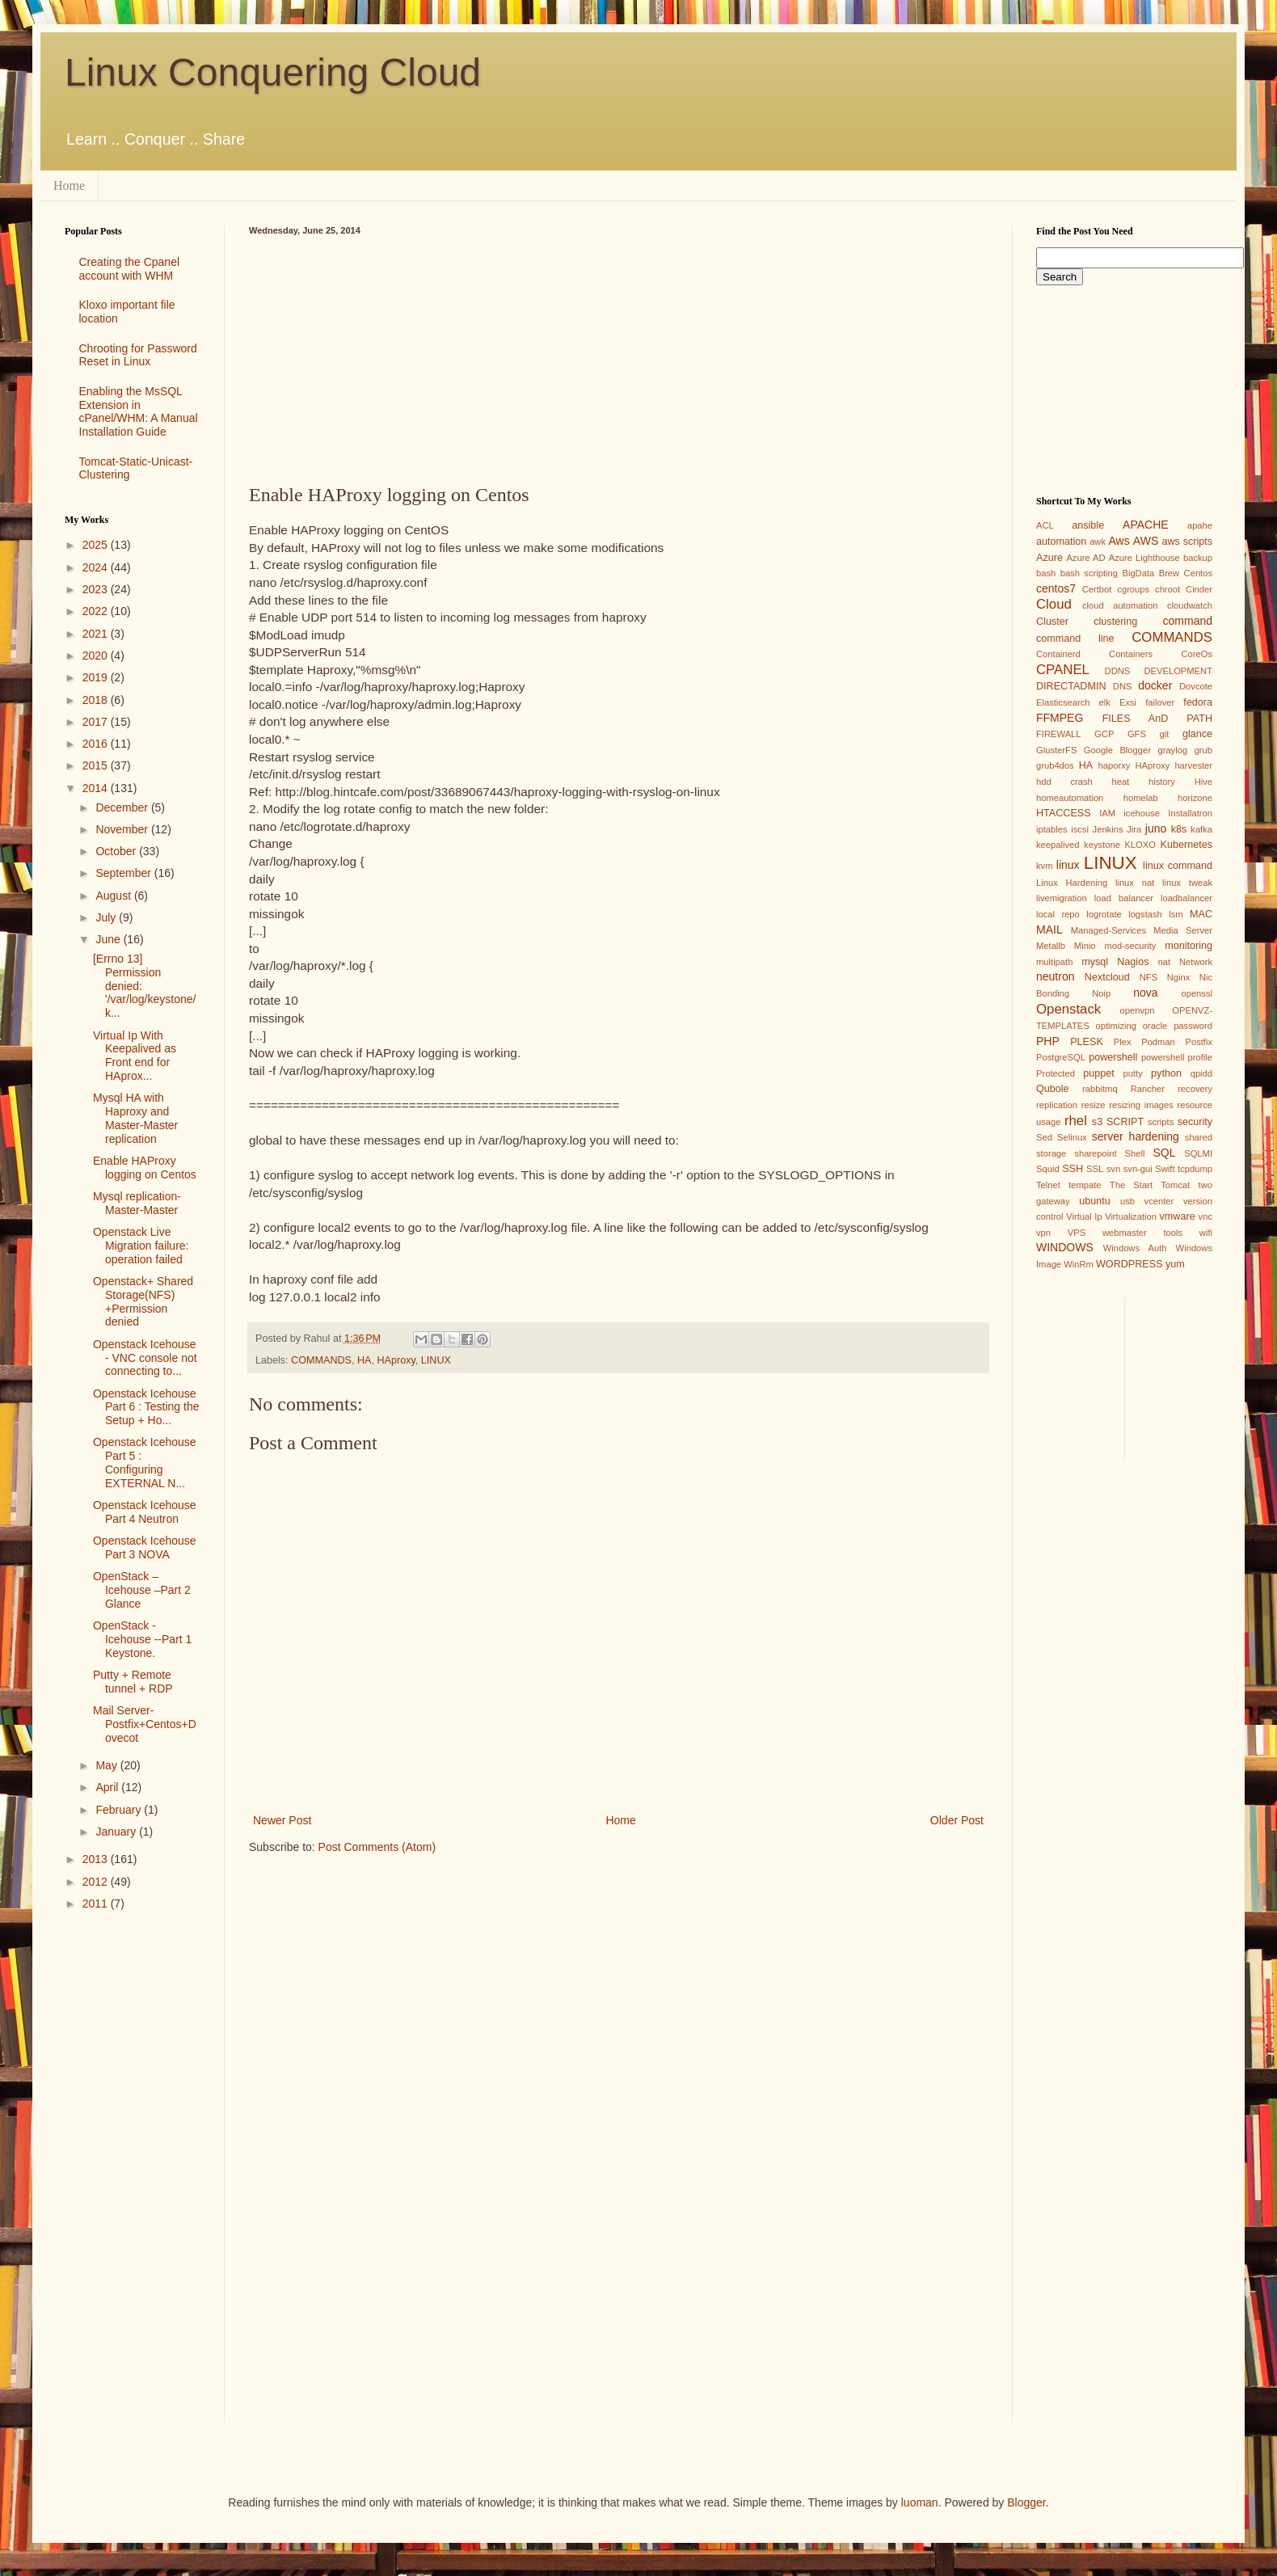 The height and width of the screenshot is (2576, 1277). What do you see at coordinates (1043, 1232) in the screenshot?
I see `vpn` at bounding box center [1043, 1232].